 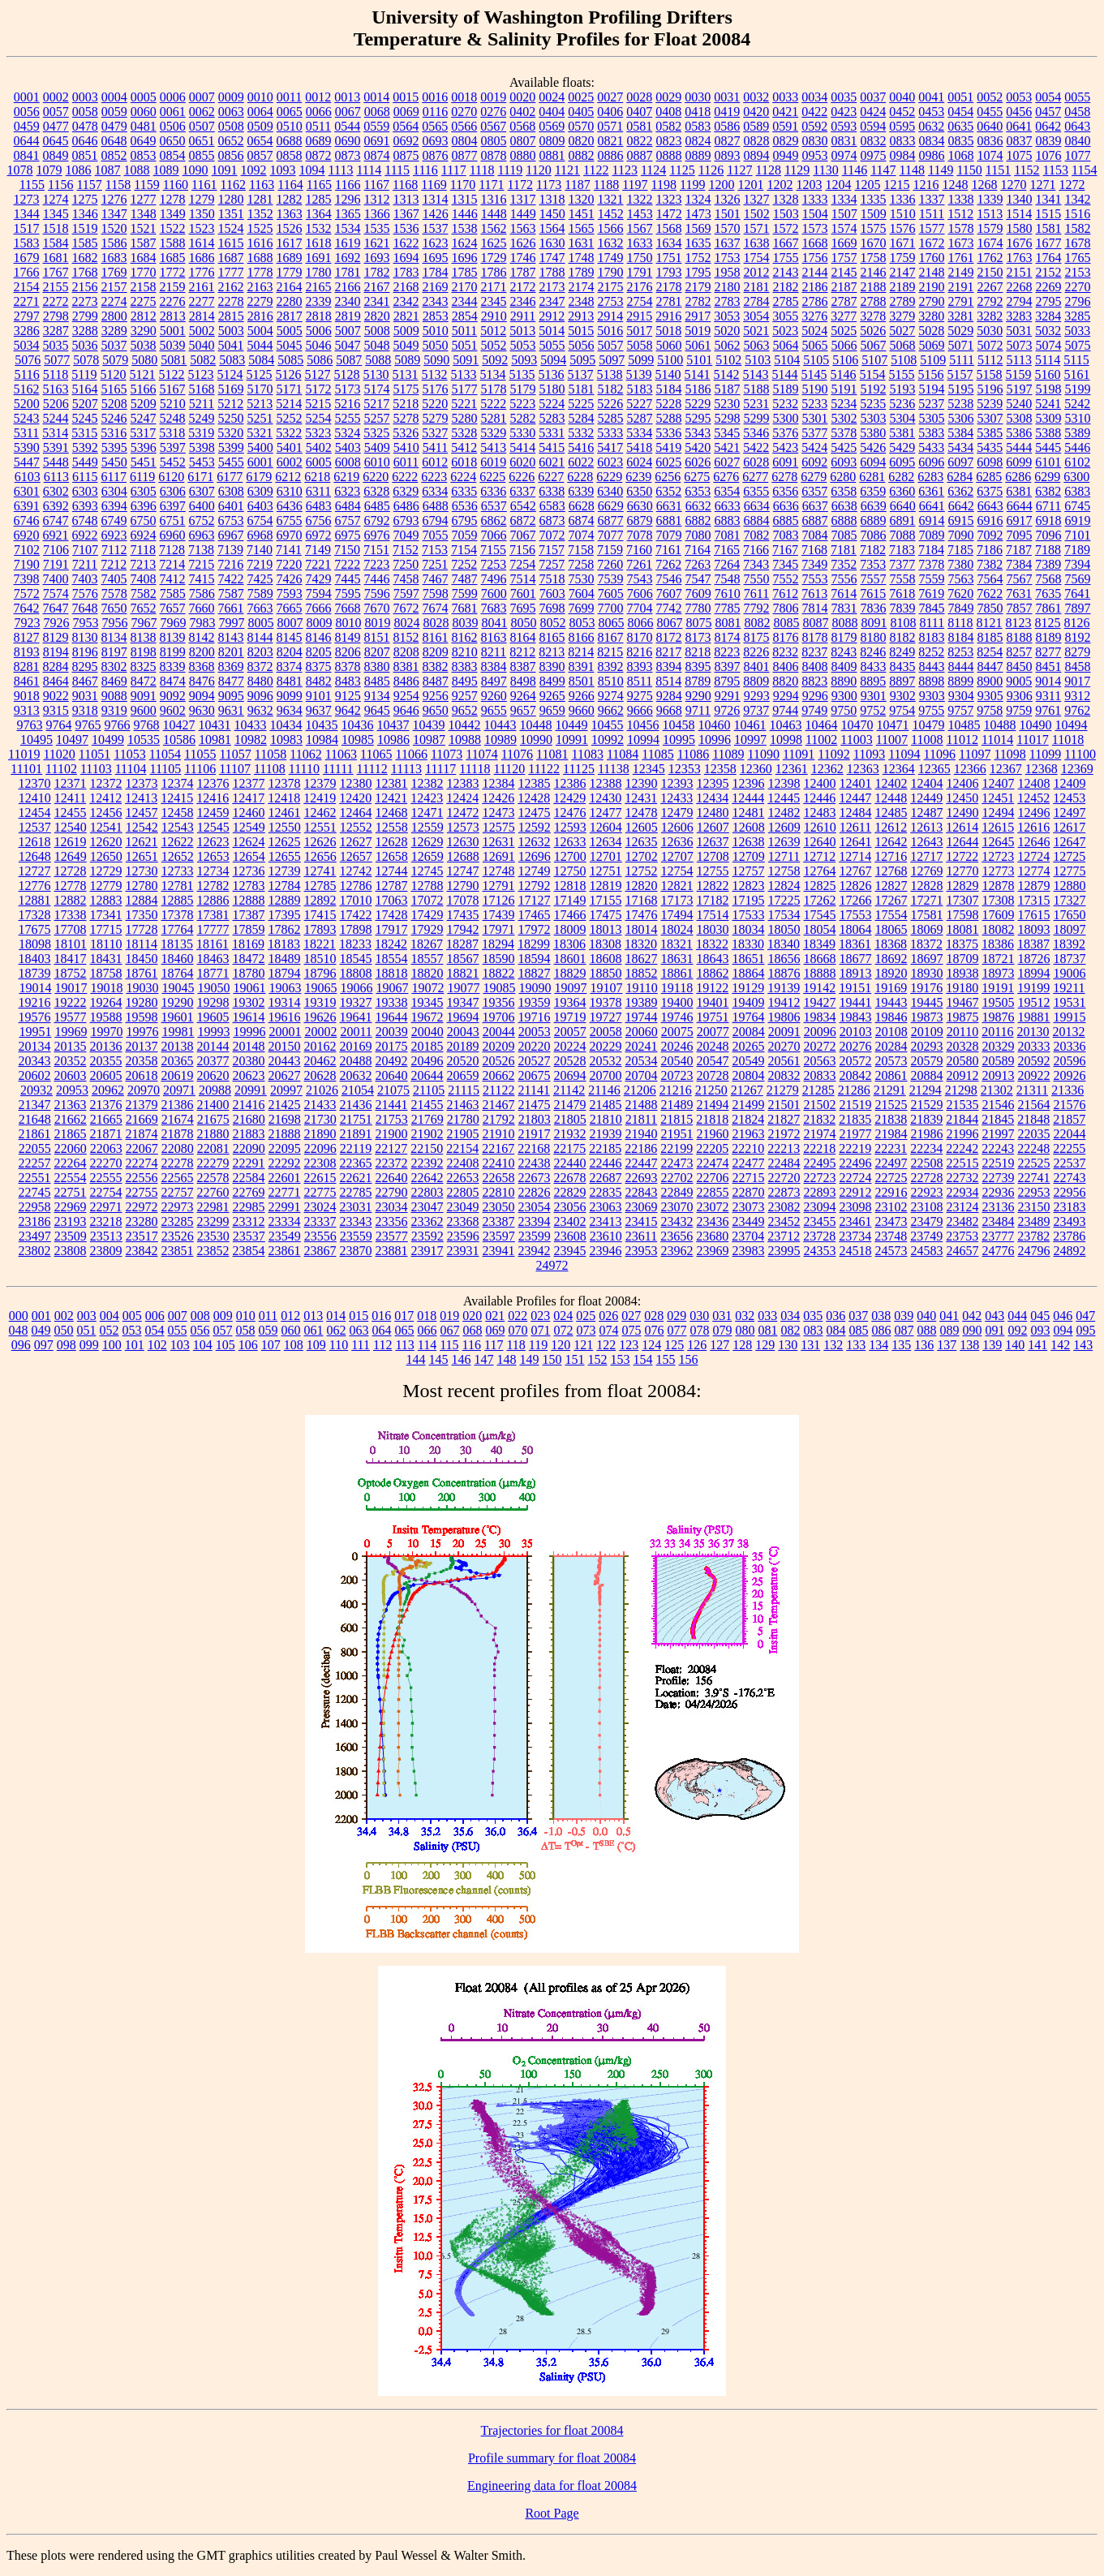 What do you see at coordinates (1048, 374) in the screenshot?
I see `5160` at bounding box center [1048, 374].